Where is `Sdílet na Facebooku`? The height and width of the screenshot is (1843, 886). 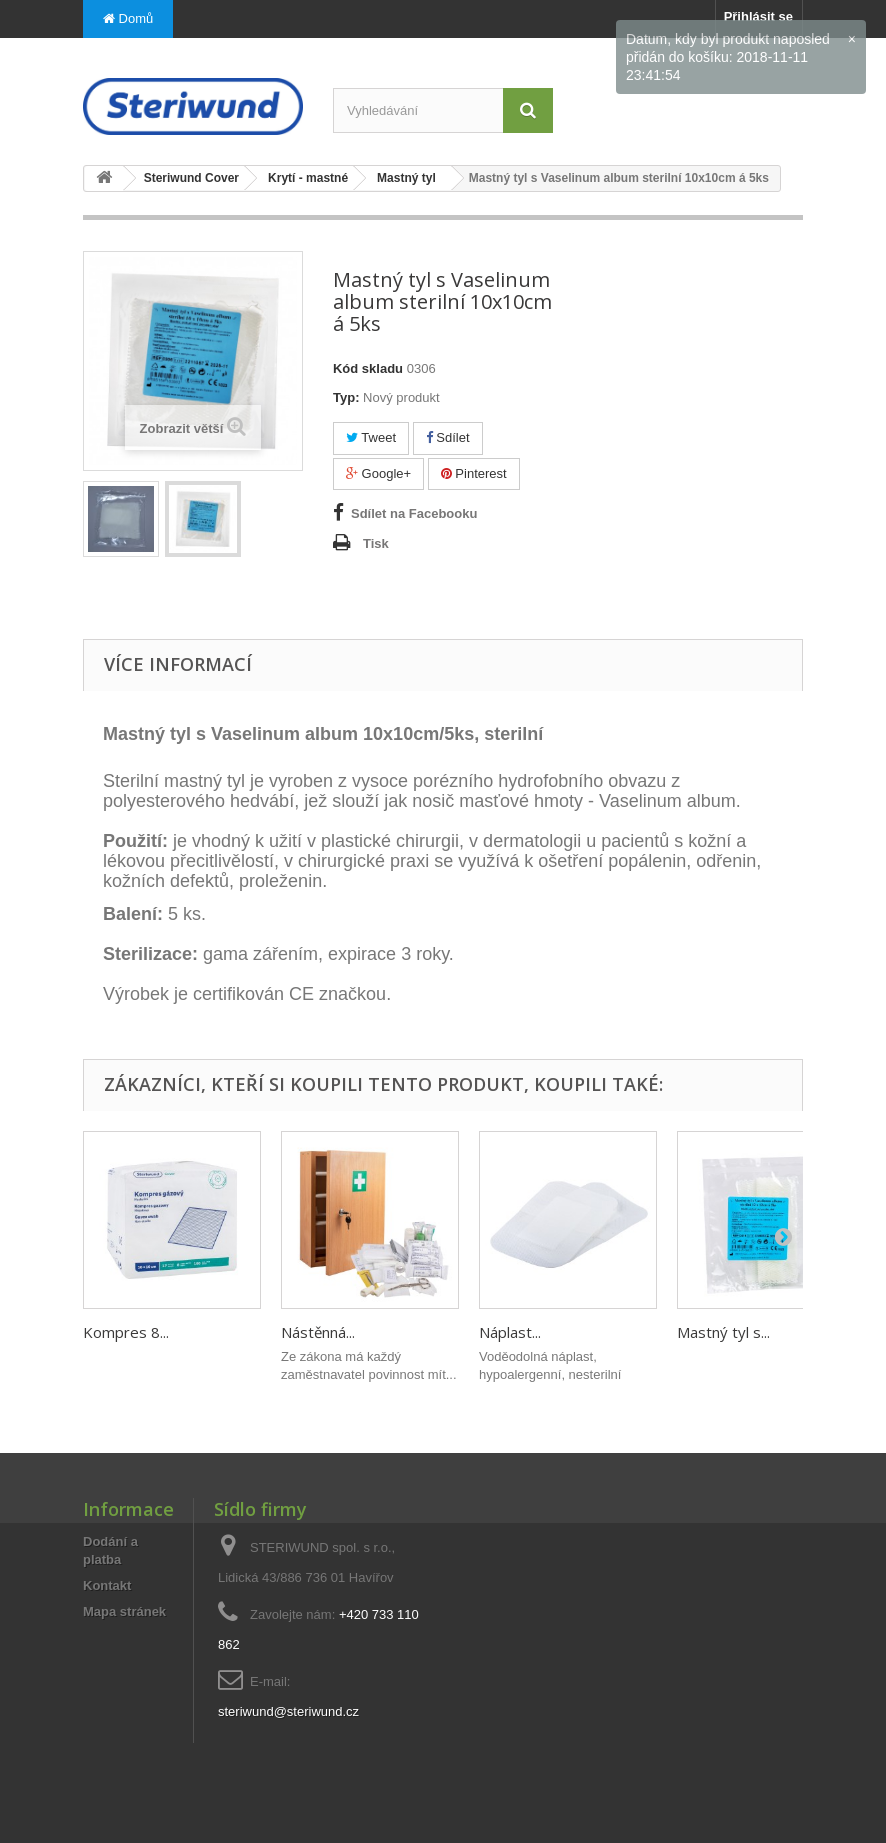 Sdílet na Facebooku is located at coordinates (414, 513).